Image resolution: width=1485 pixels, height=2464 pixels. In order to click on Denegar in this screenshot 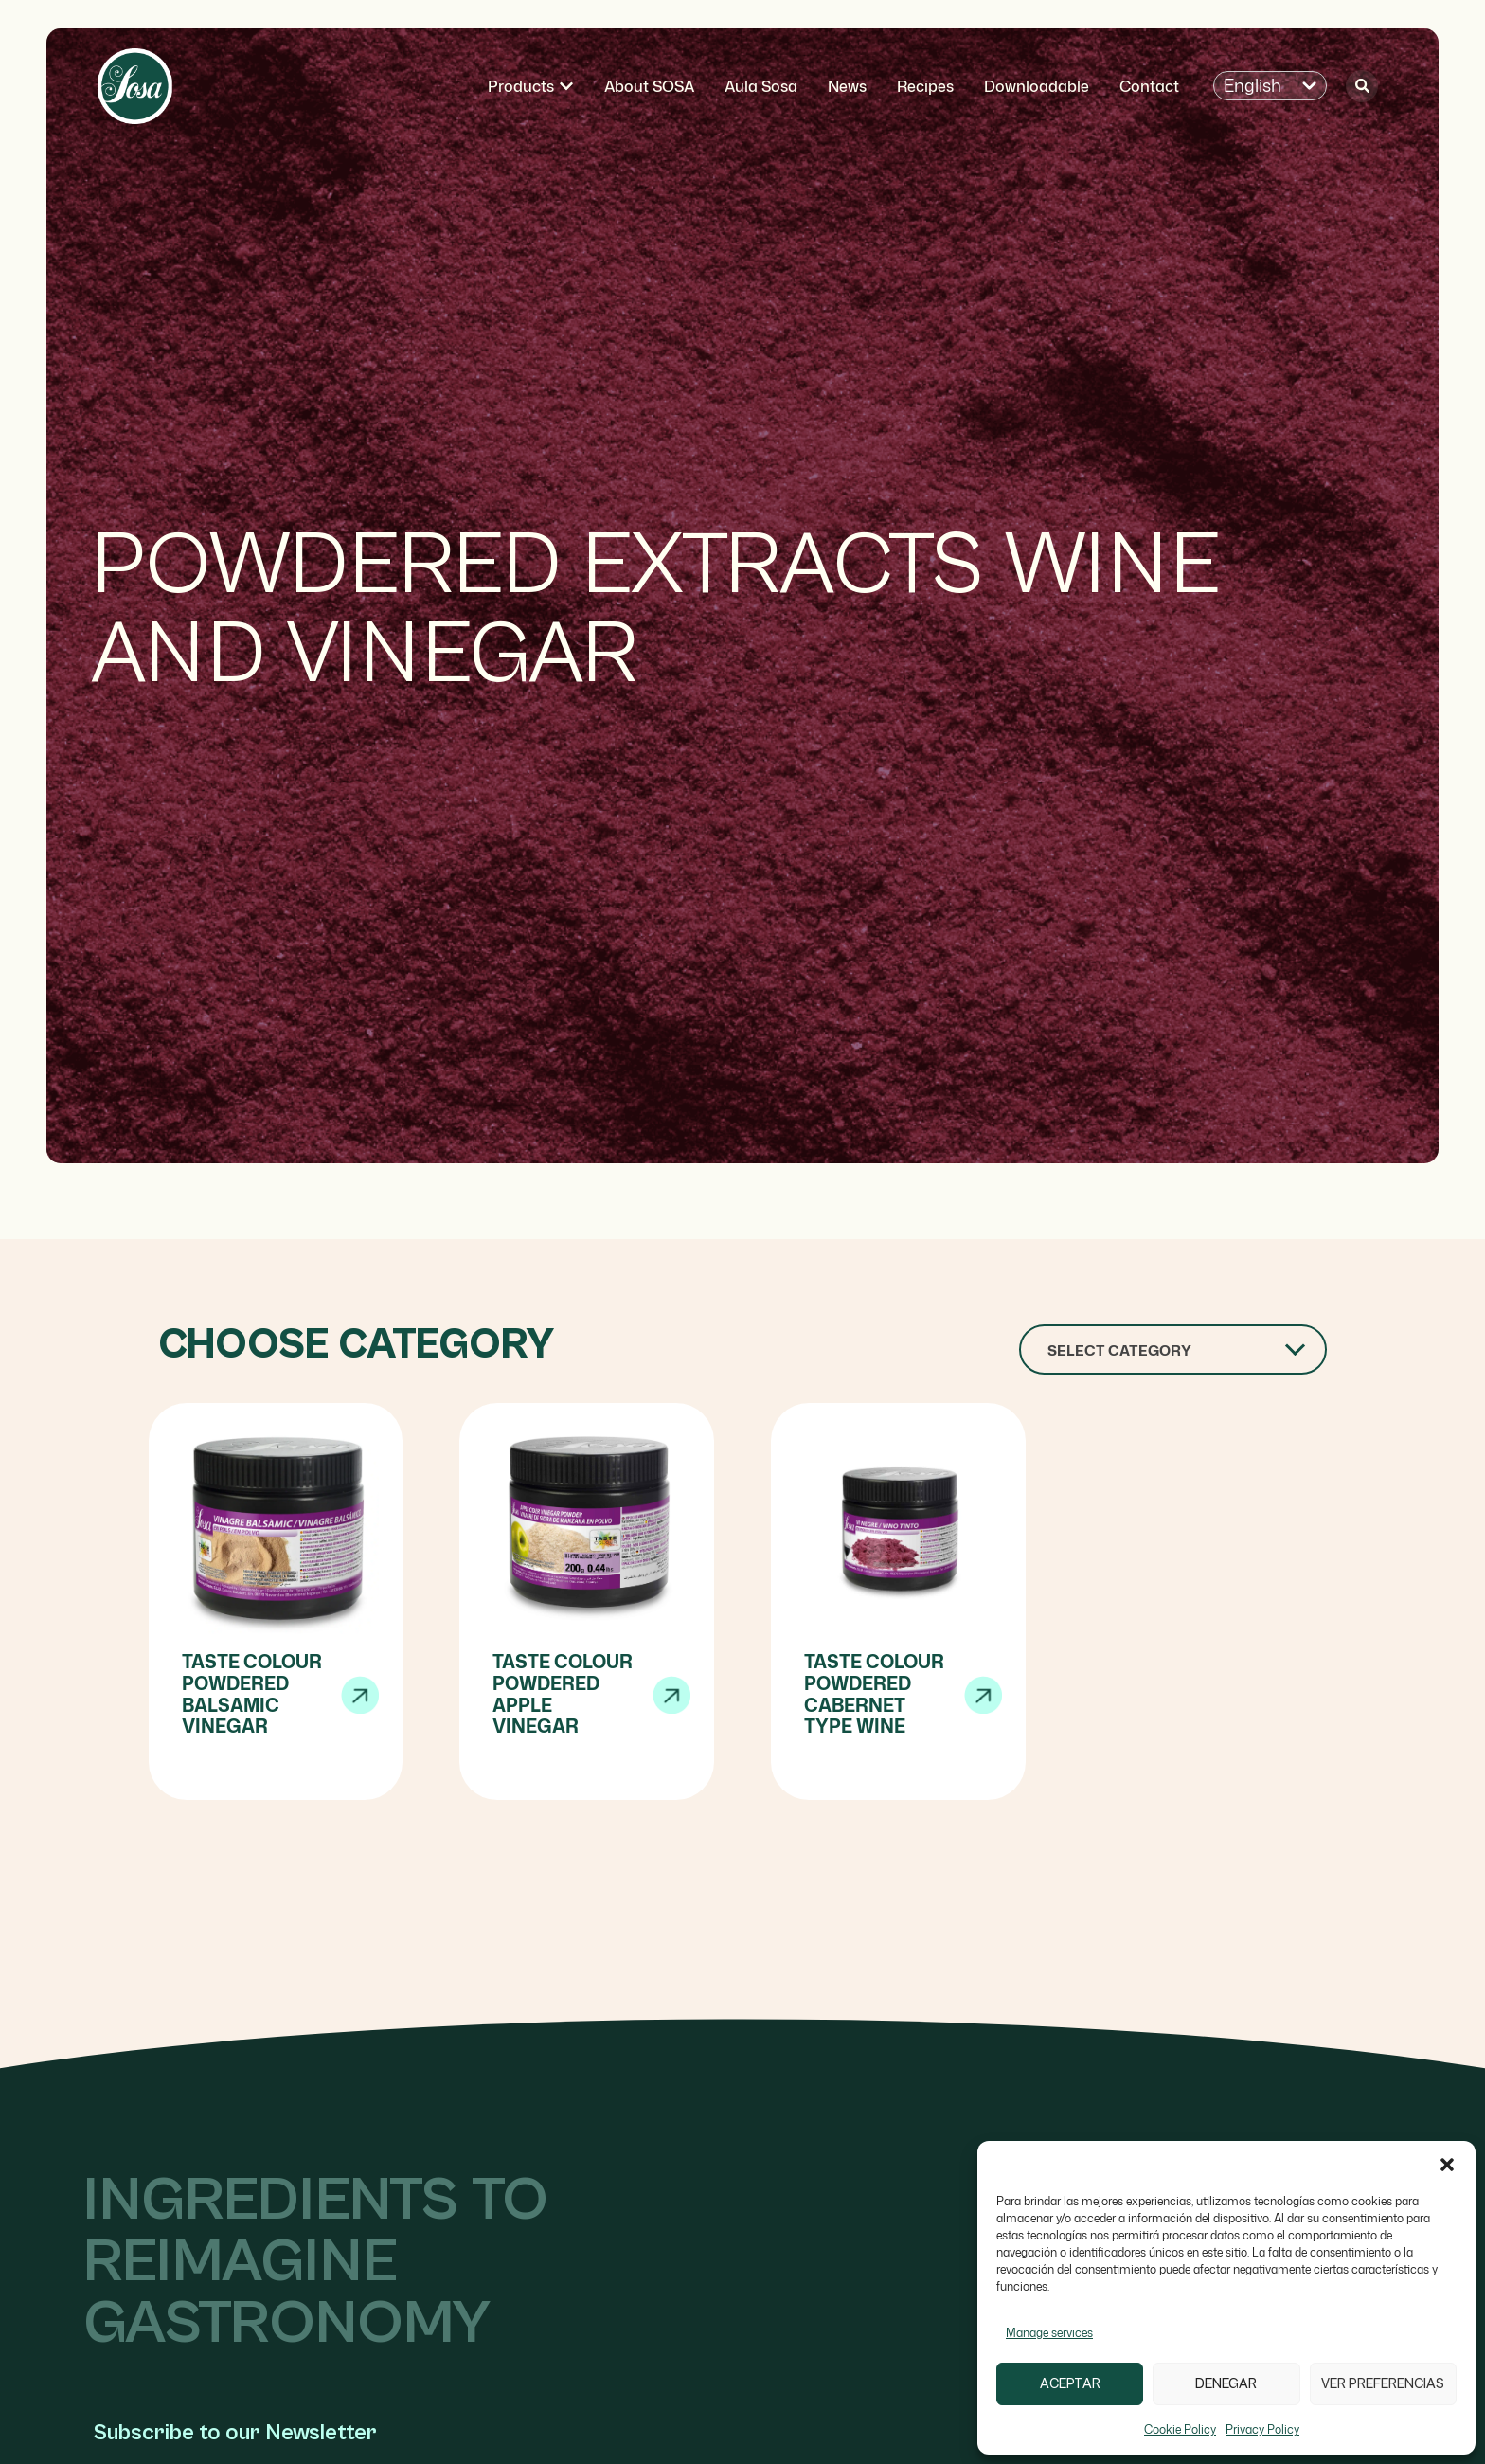, I will do `click(1226, 2384)`.